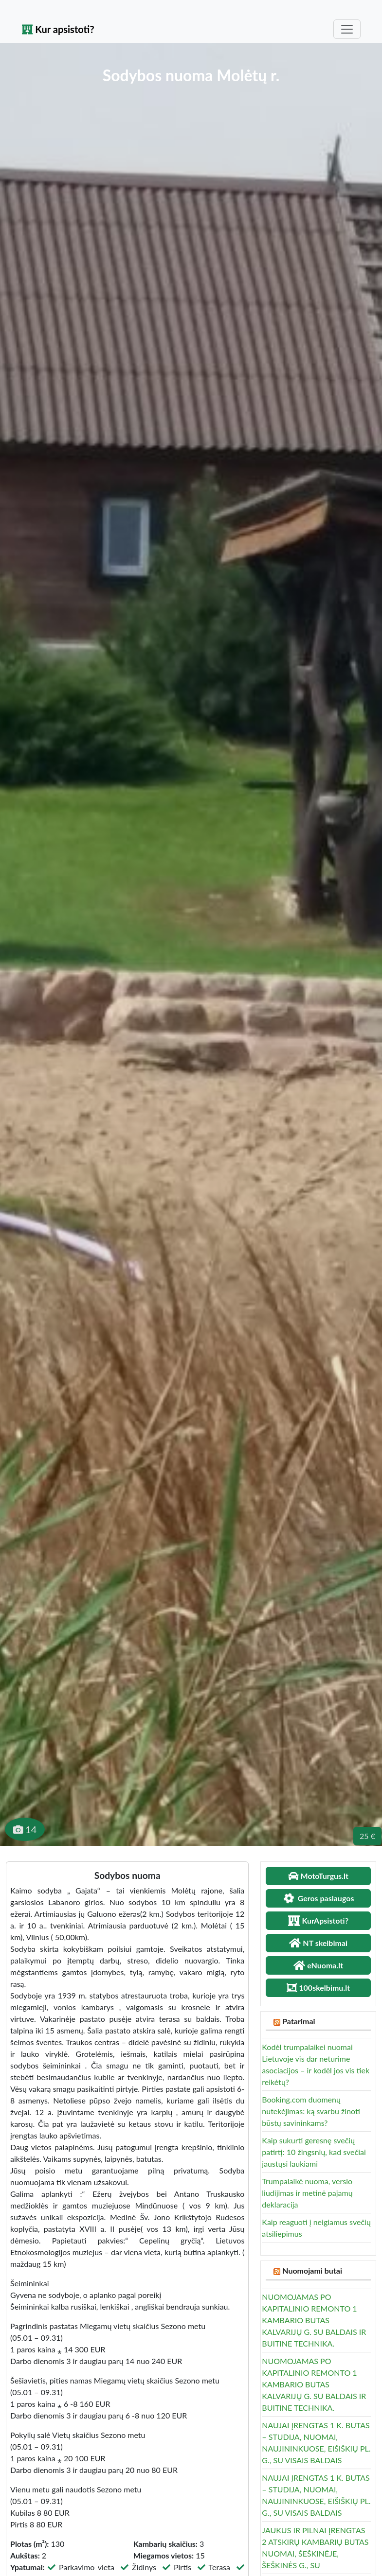 This screenshot has height=2576, width=382. I want to click on [Toggle navigation], so click(347, 29).